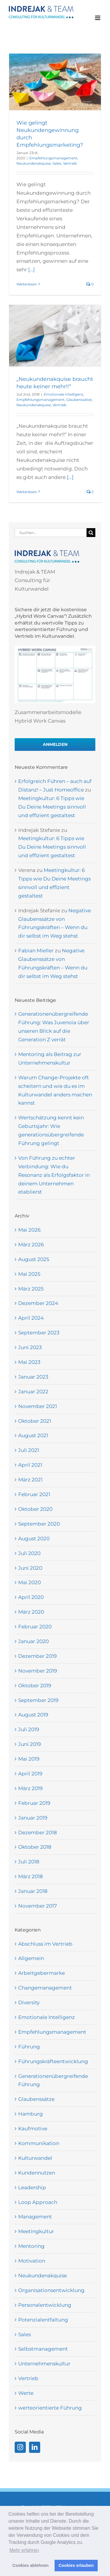 This screenshot has height=2576, width=110. What do you see at coordinates (79, 399) in the screenshot?
I see `Glaubenssätze` at bounding box center [79, 399].